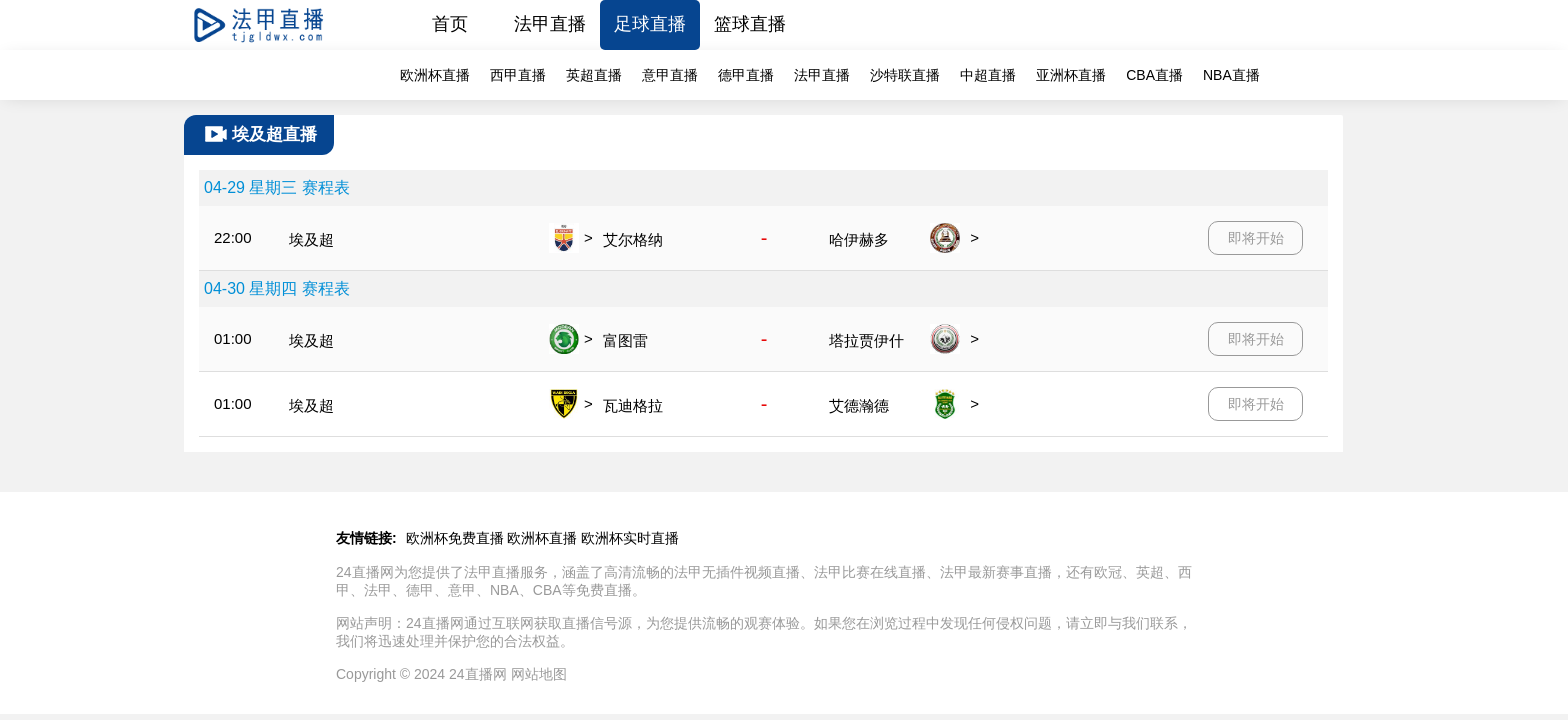 This screenshot has height=720, width=1568. What do you see at coordinates (670, 75) in the screenshot?
I see `意甲直播` at bounding box center [670, 75].